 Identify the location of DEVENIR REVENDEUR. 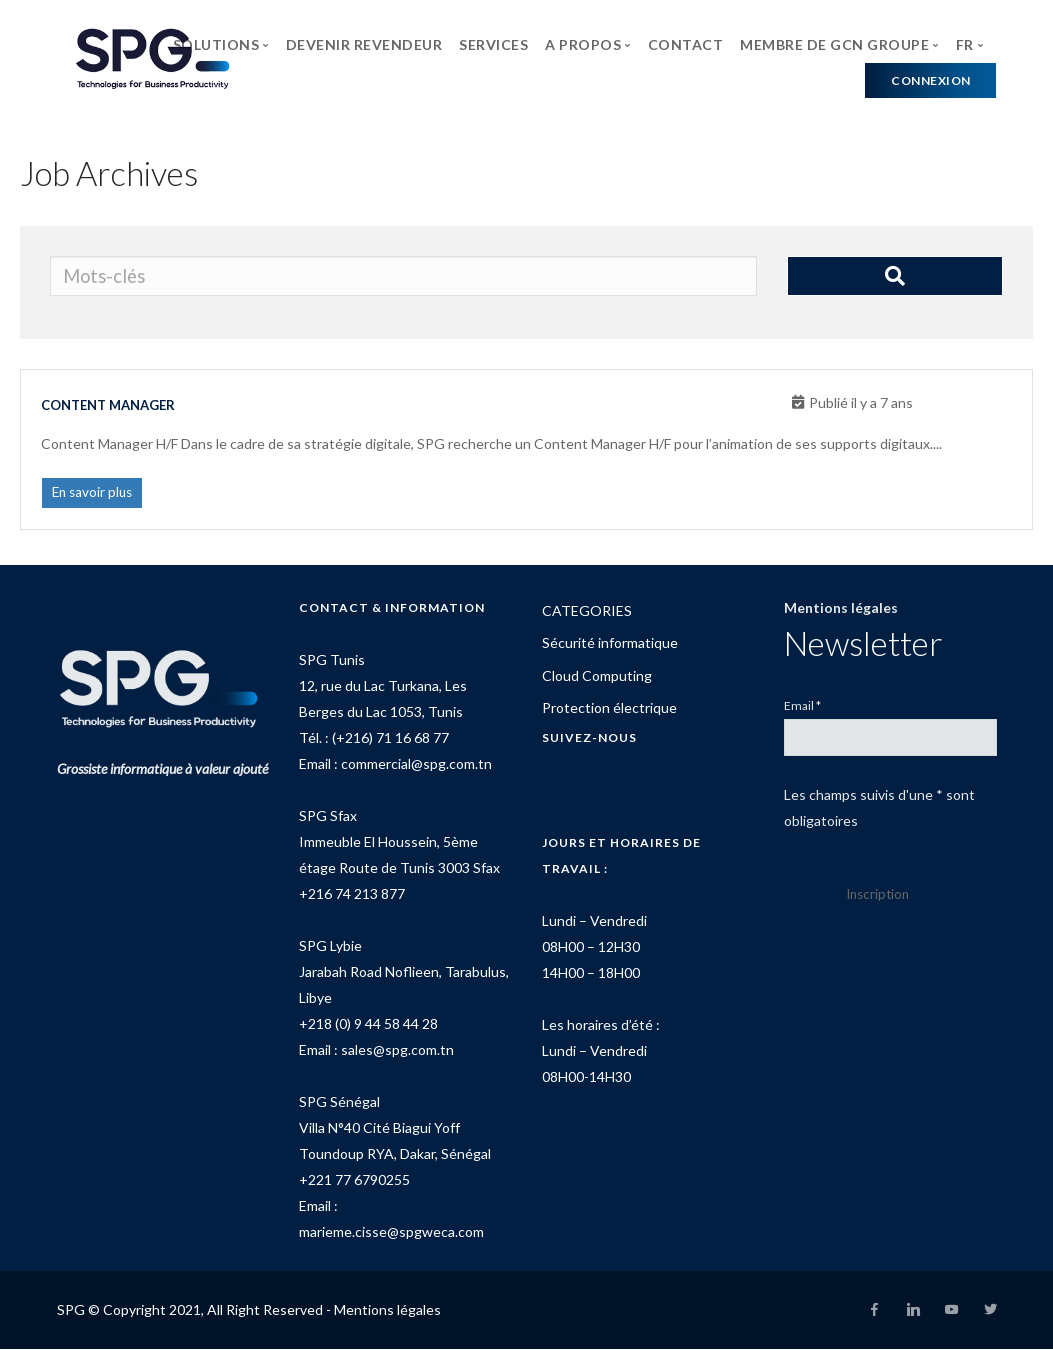
(364, 44).